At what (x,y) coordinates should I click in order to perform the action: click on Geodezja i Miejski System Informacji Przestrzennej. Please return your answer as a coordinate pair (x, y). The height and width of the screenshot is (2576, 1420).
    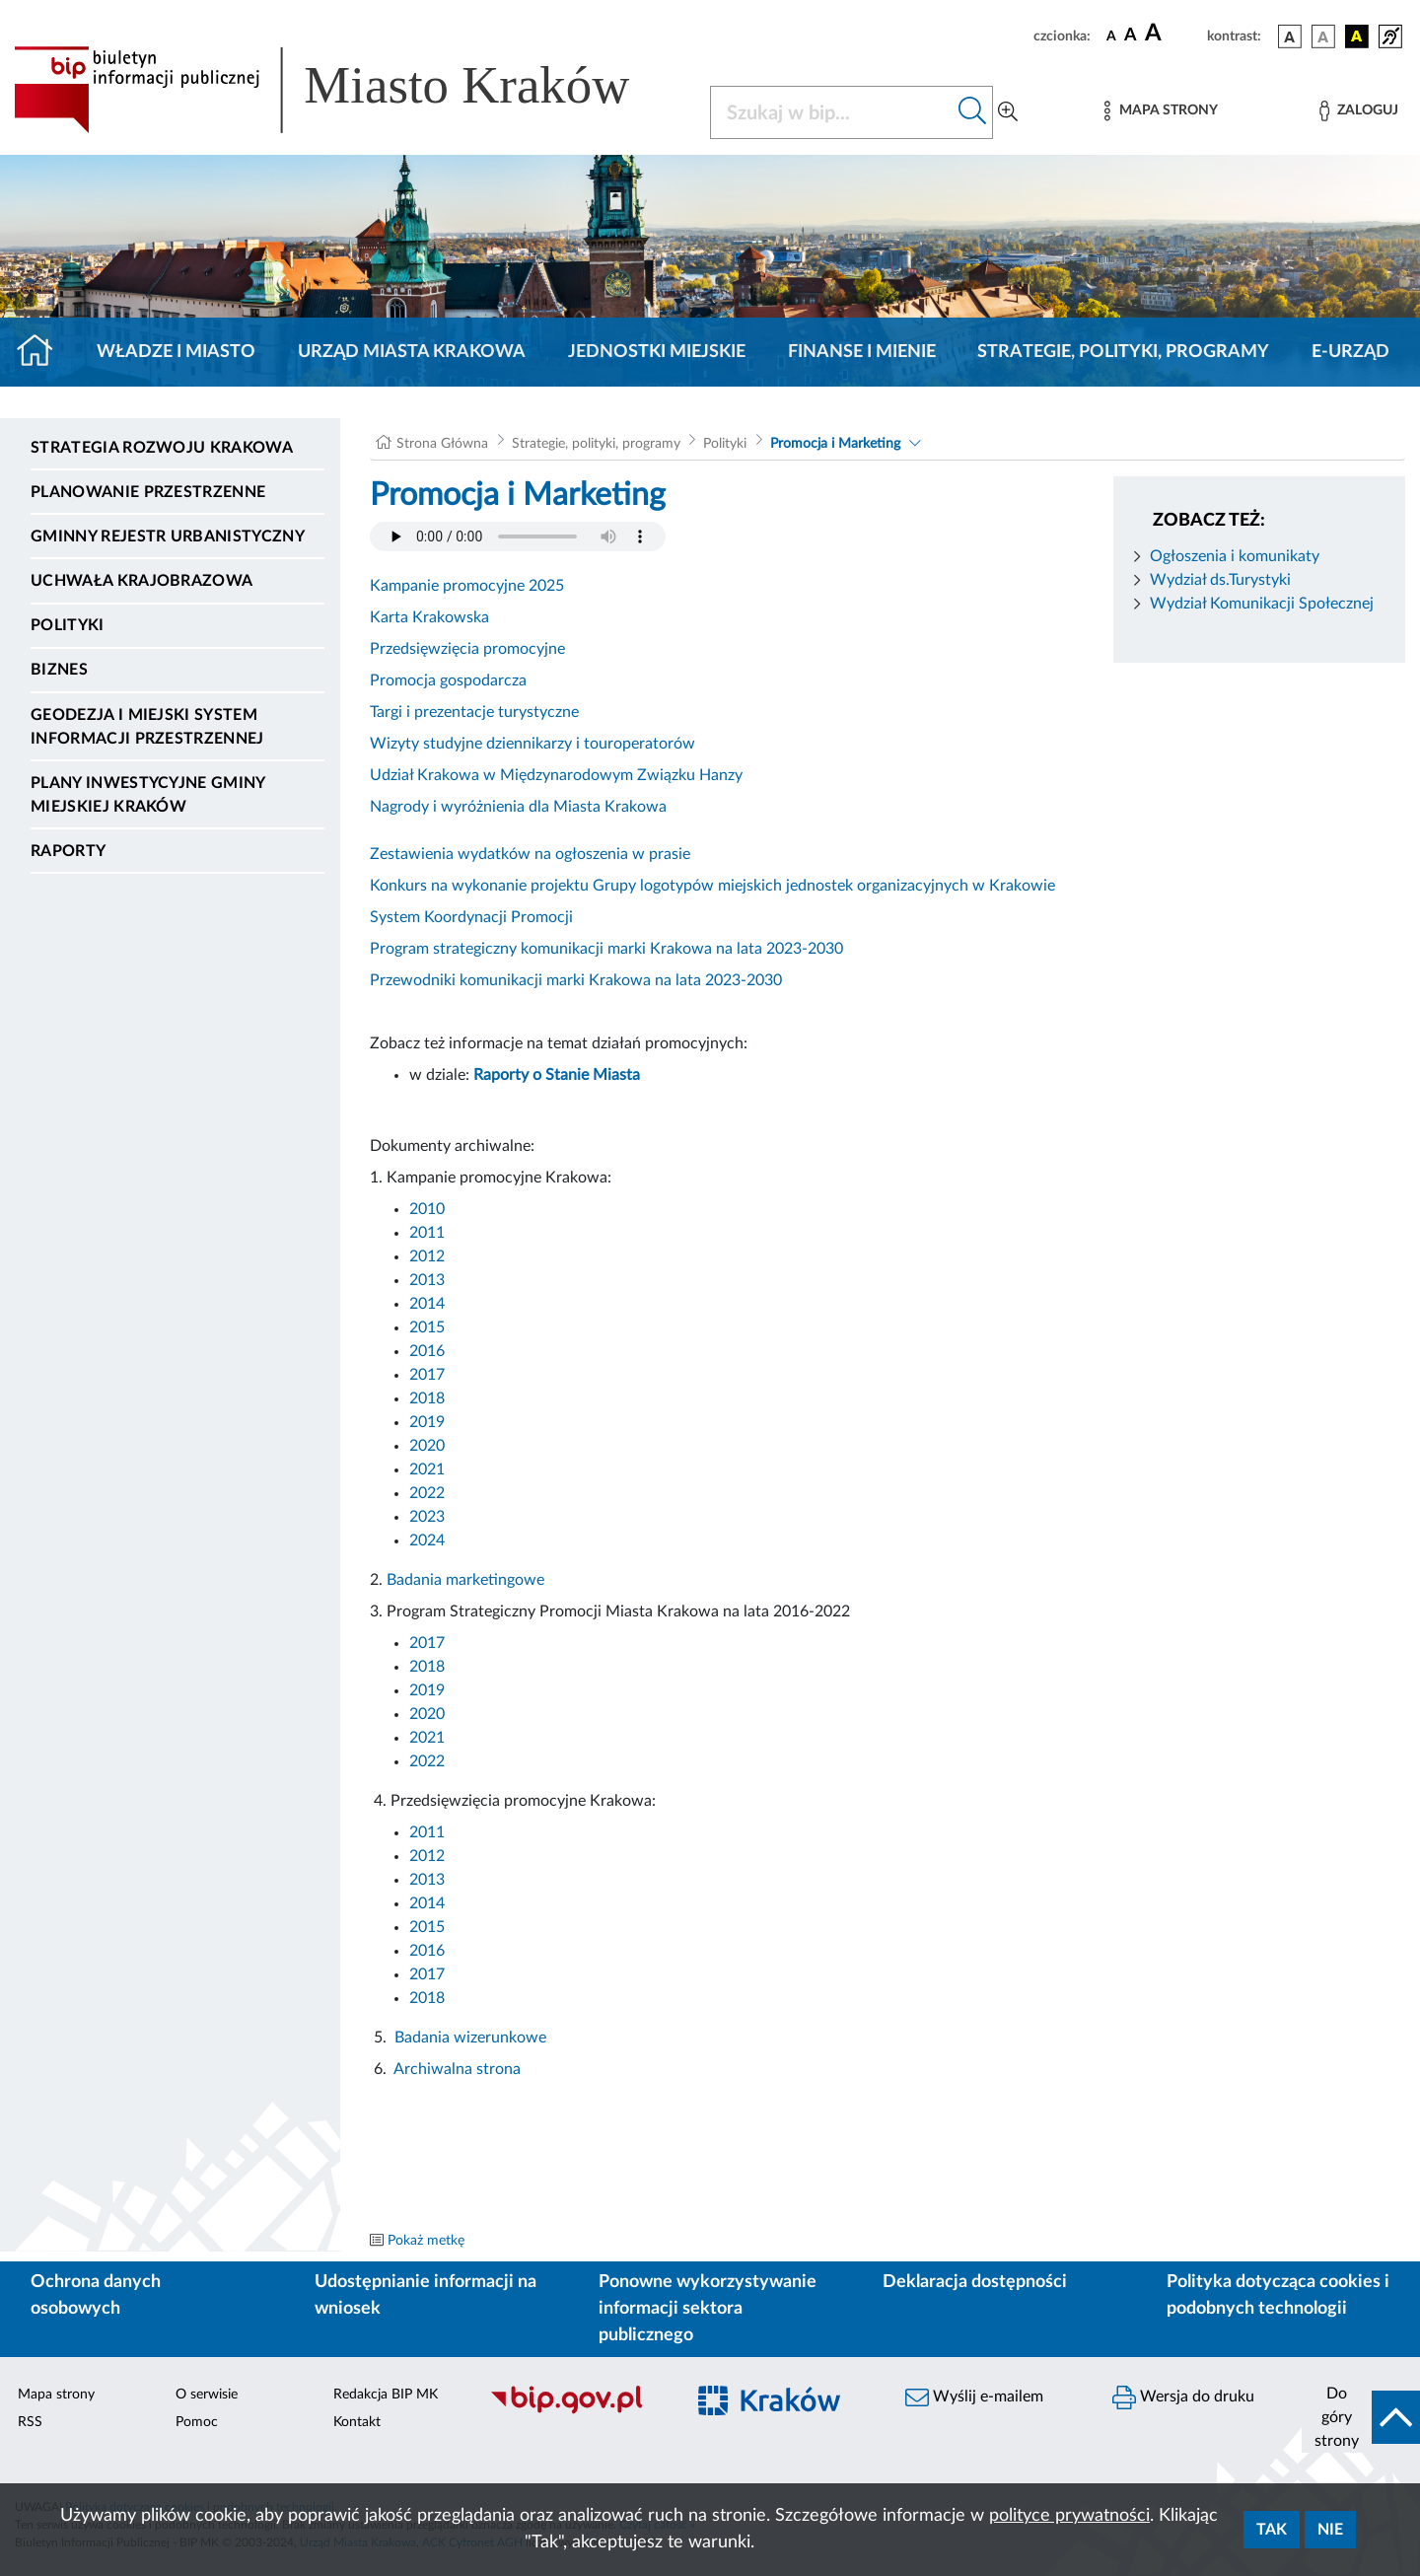
    Looking at the image, I should click on (147, 727).